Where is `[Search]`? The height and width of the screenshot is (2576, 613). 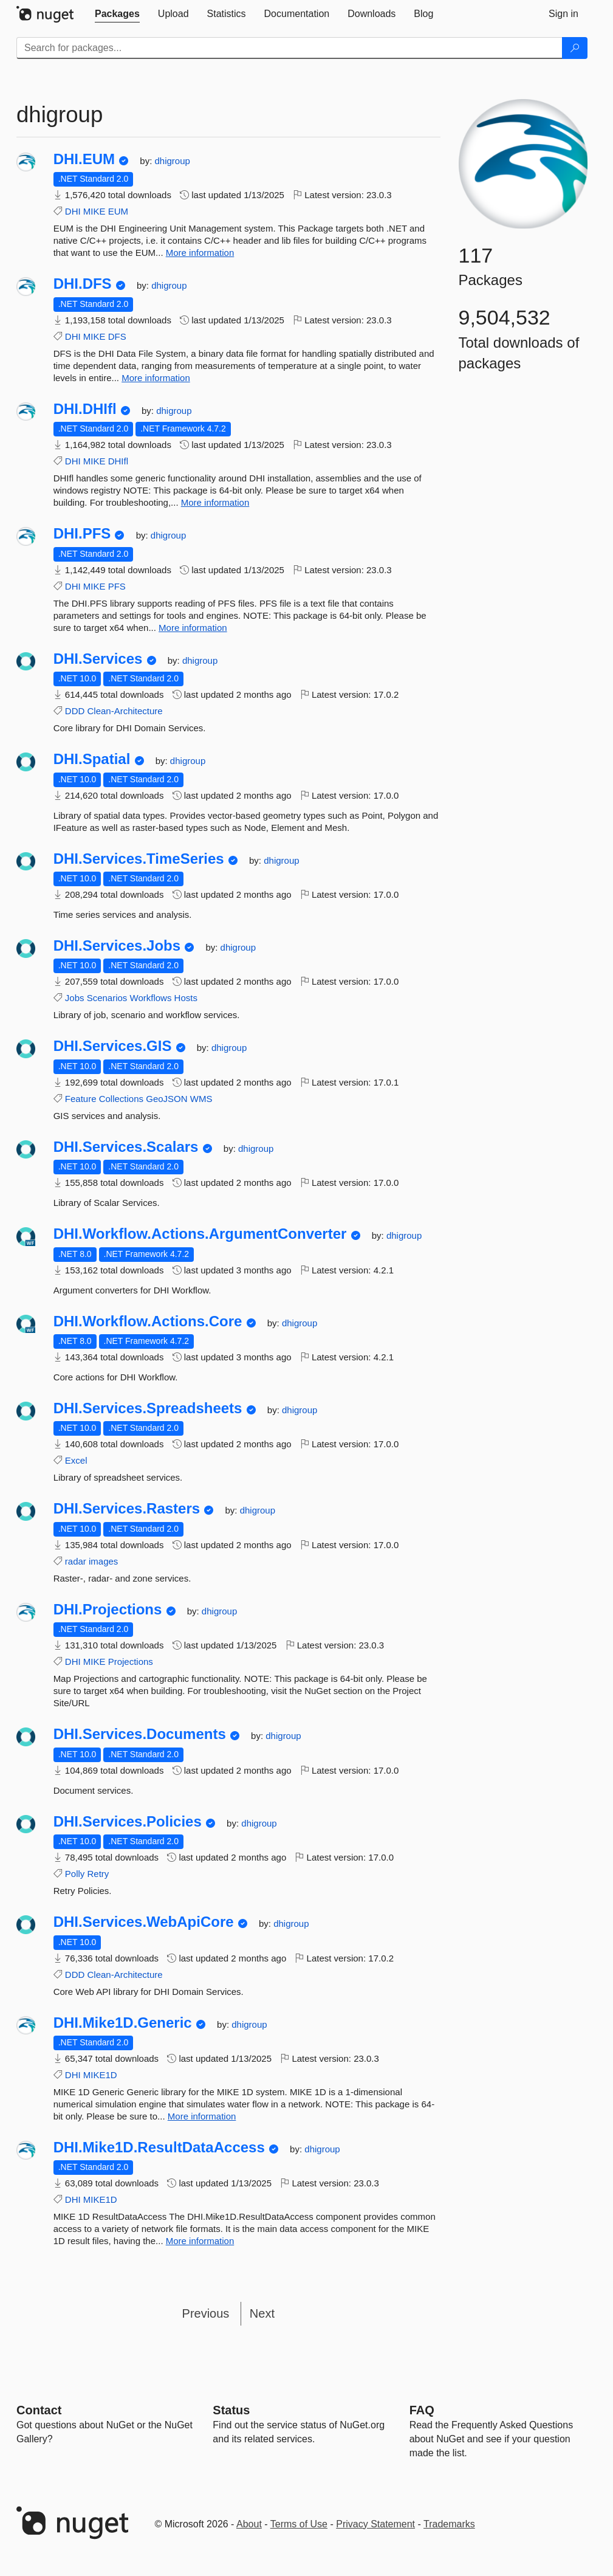
[Search] is located at coordinates (574, 48).